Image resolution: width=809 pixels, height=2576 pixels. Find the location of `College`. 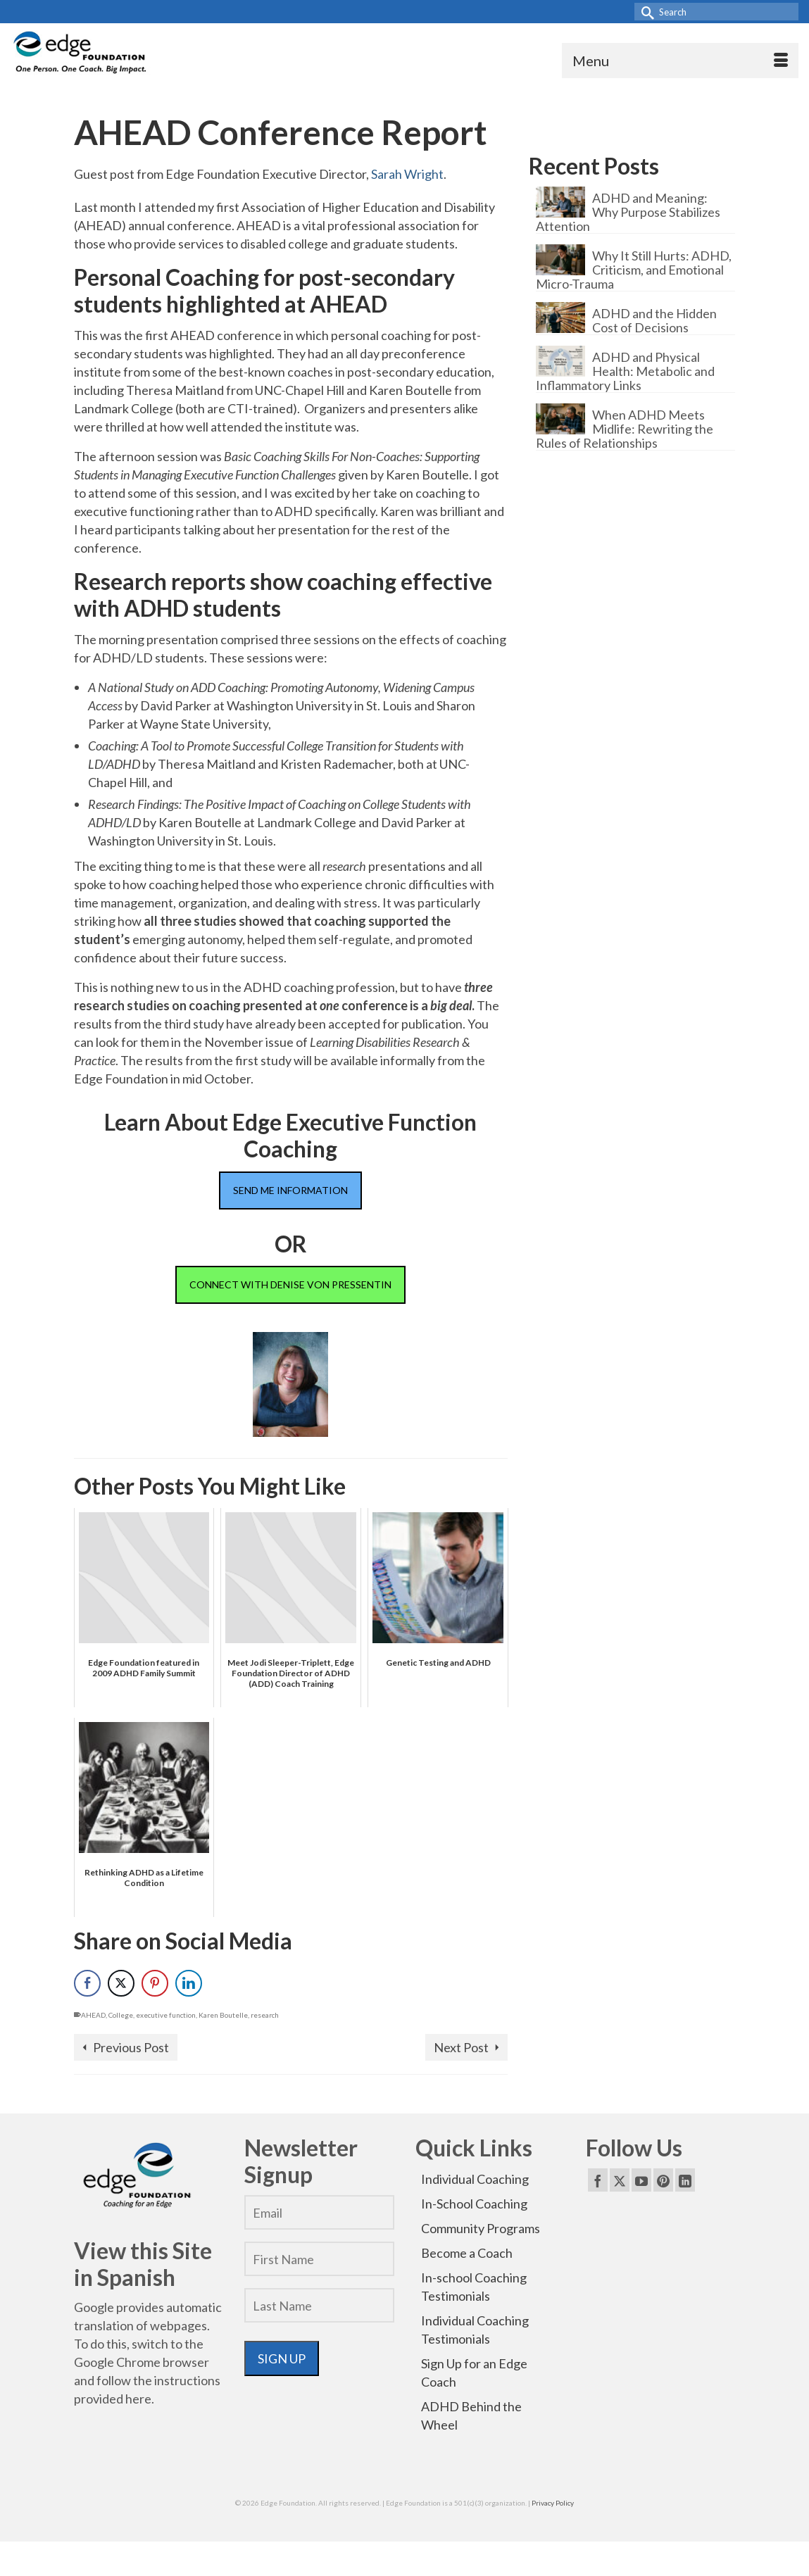

College is located at coordinates (120, 2015).